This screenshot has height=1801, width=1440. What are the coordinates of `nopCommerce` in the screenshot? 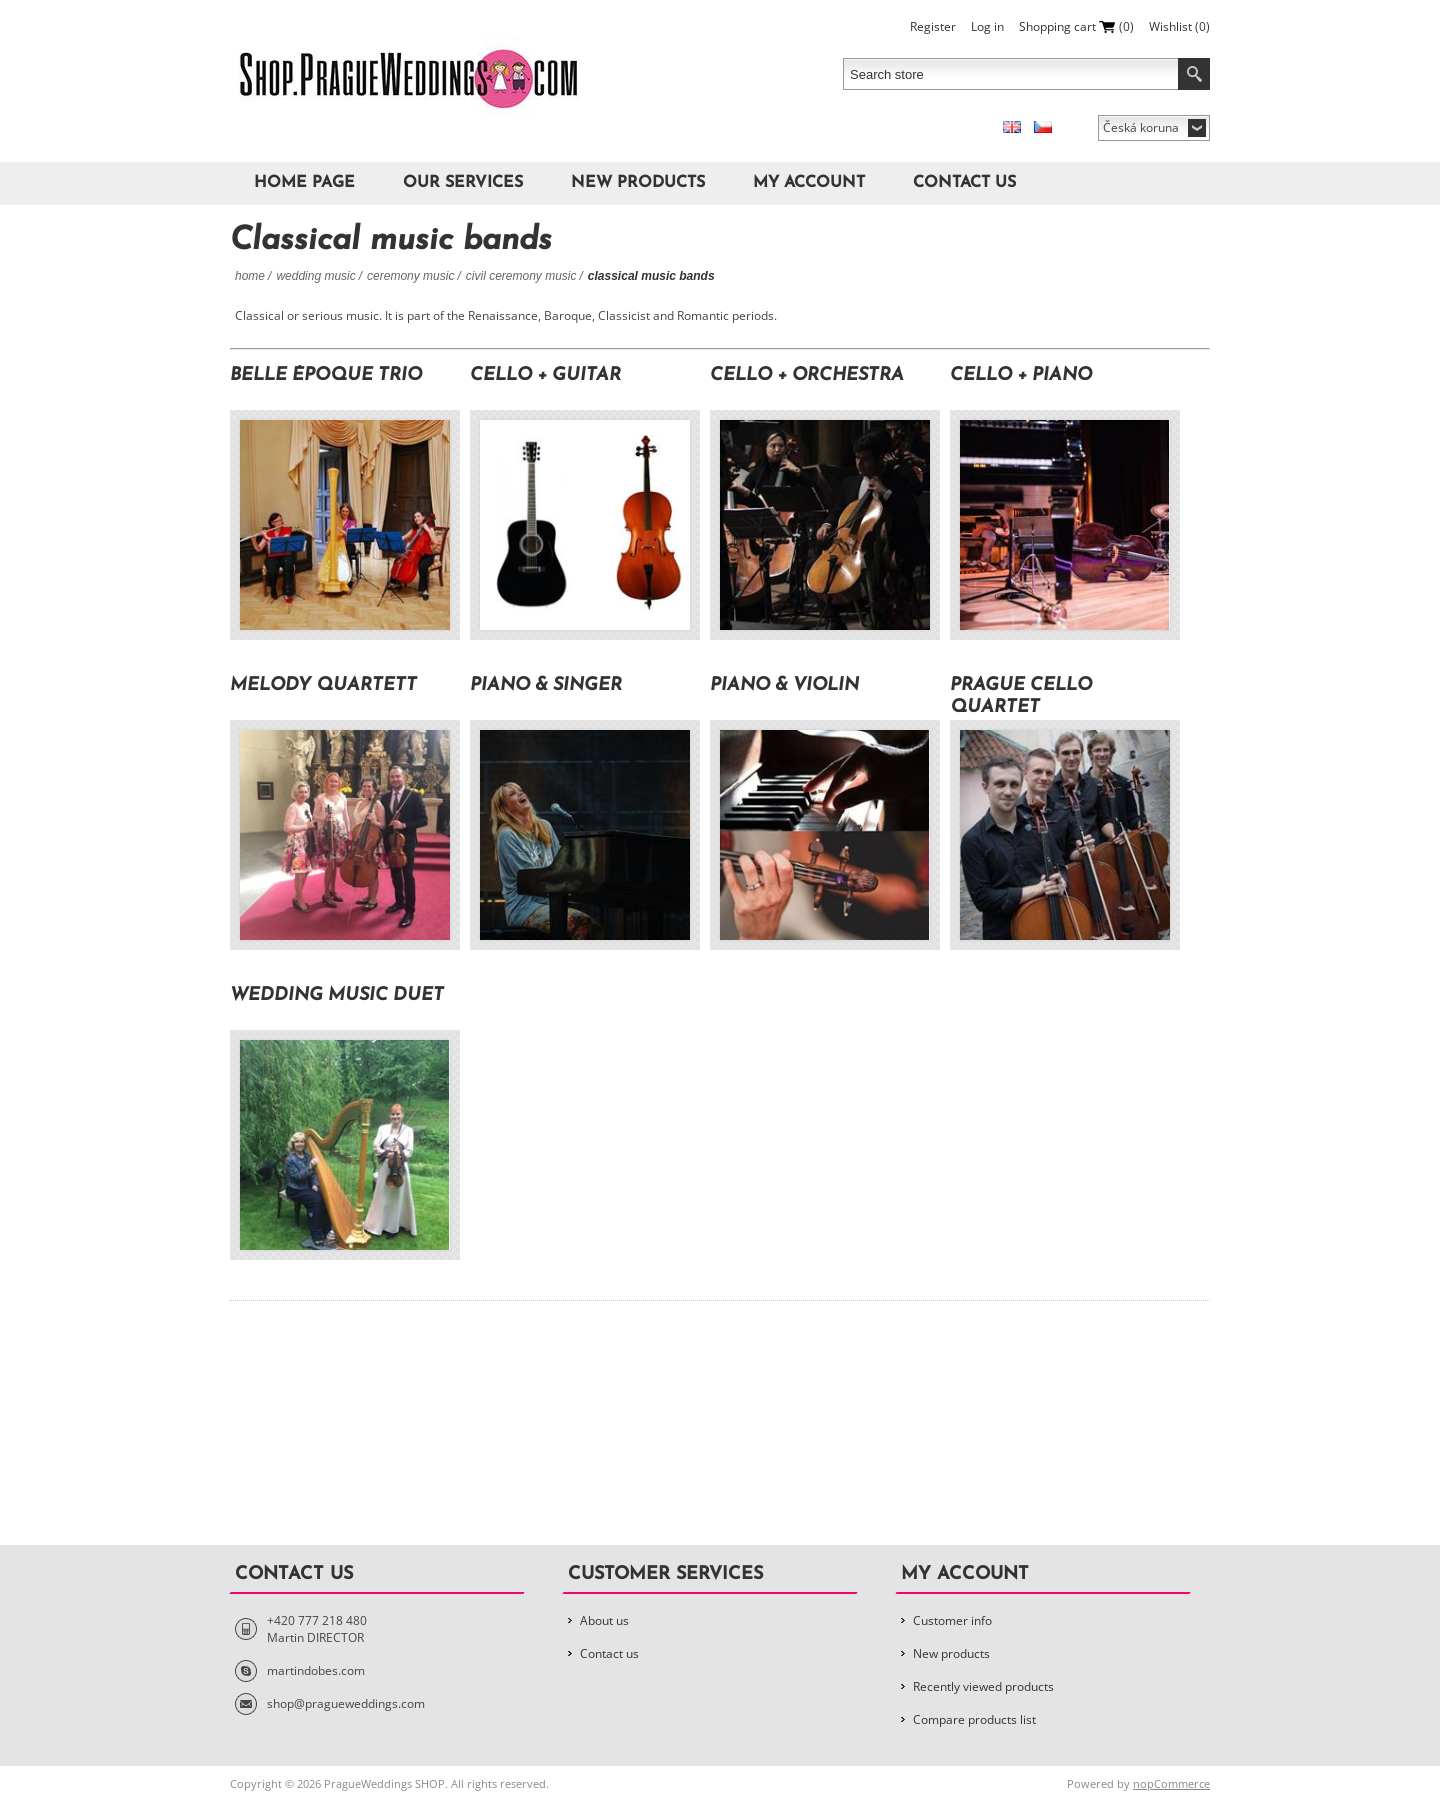 It's located at (1171, 1783).